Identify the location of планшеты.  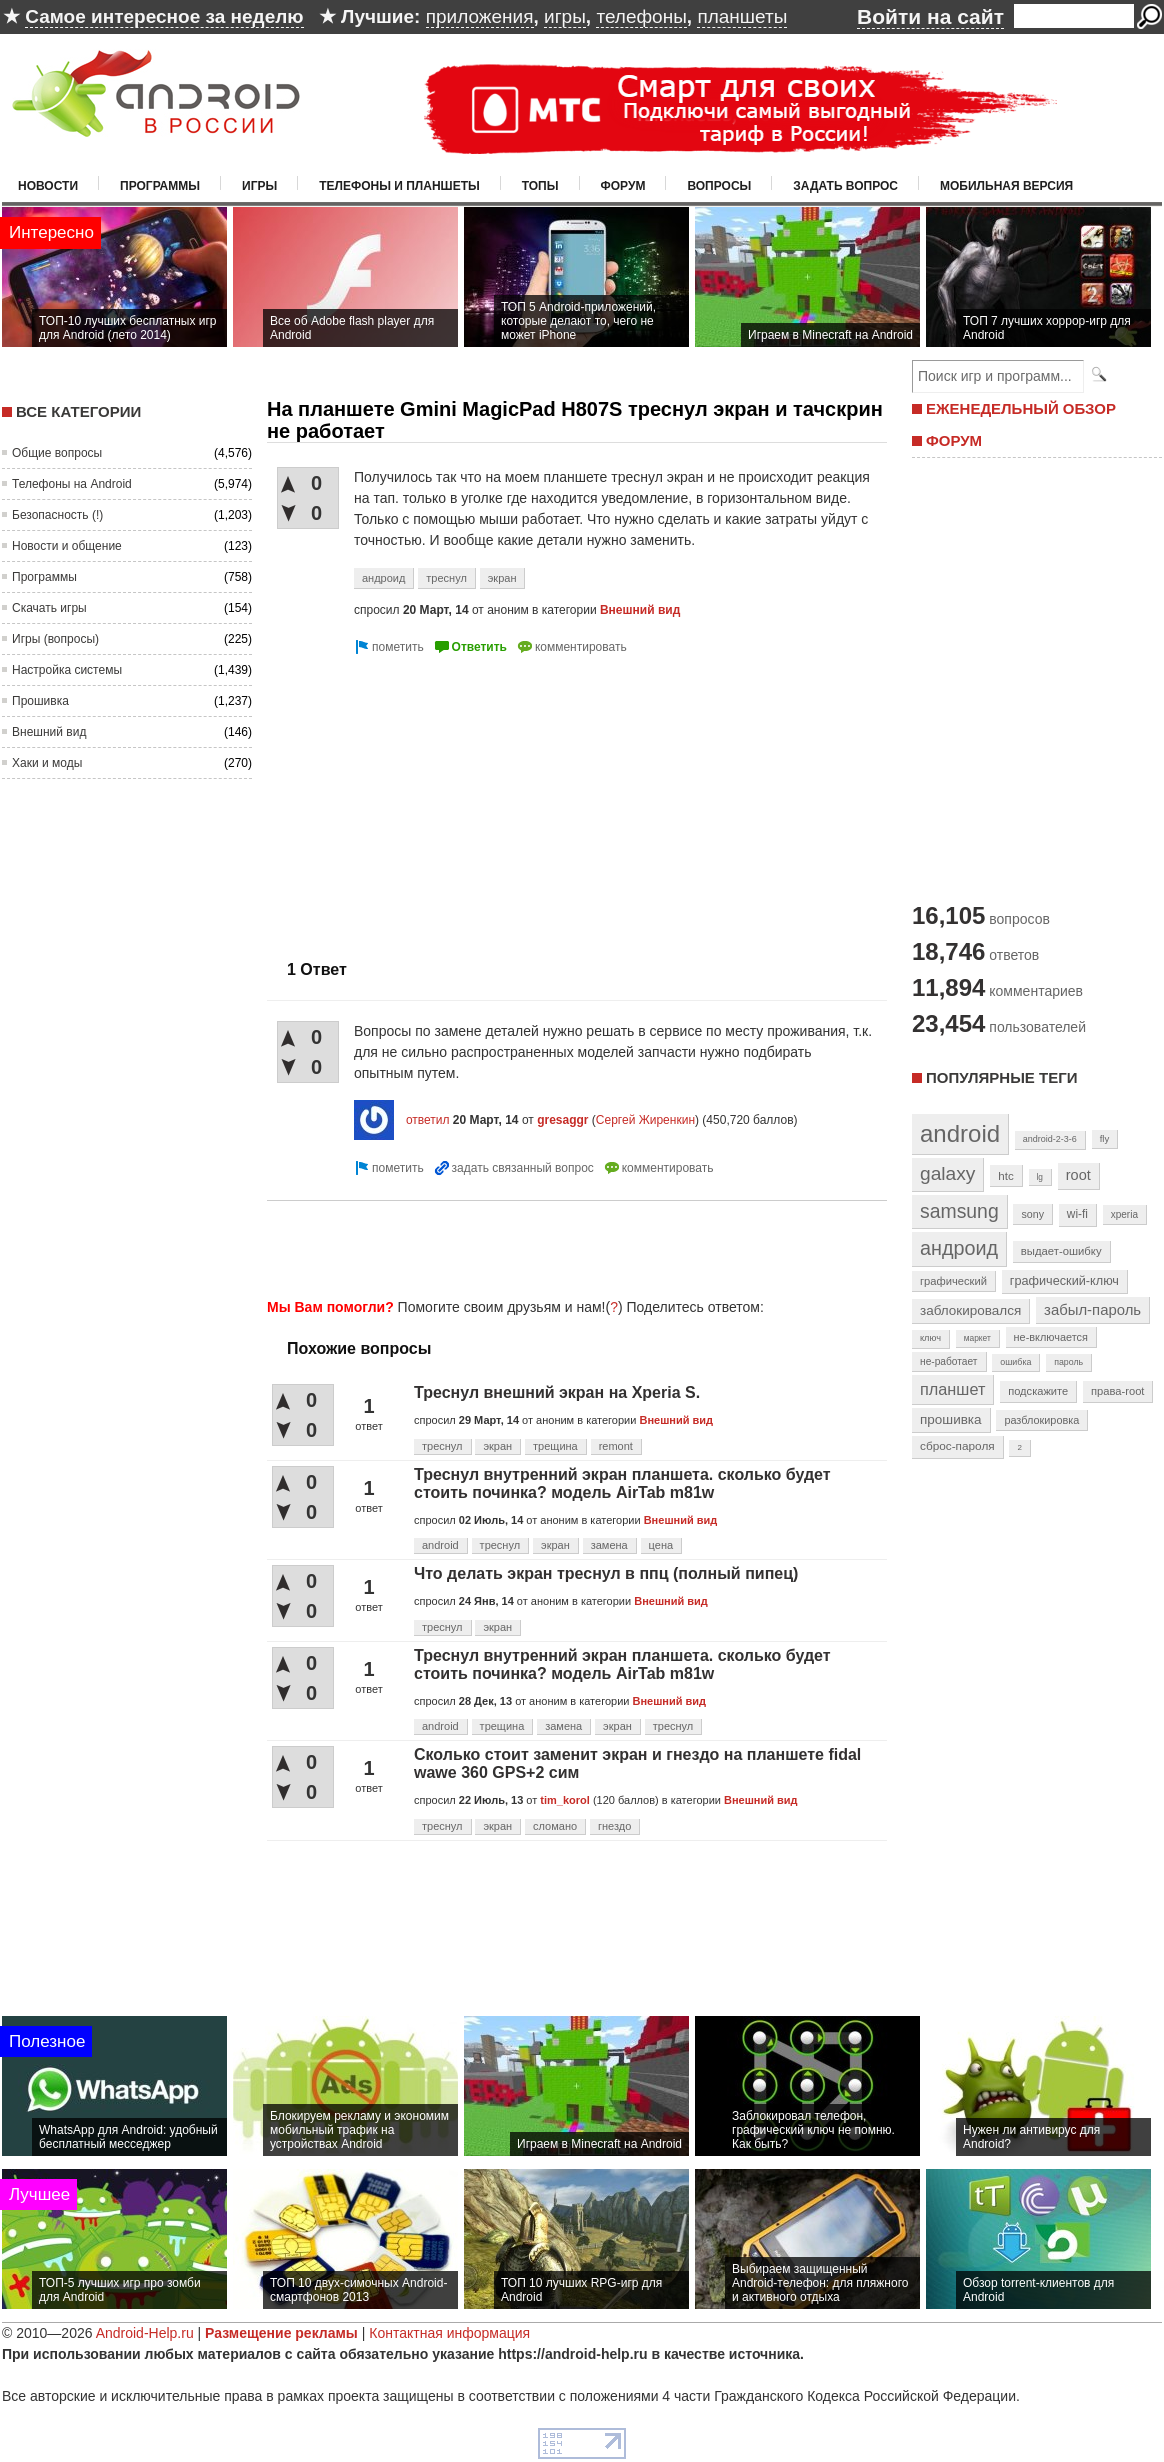
(742, 16).